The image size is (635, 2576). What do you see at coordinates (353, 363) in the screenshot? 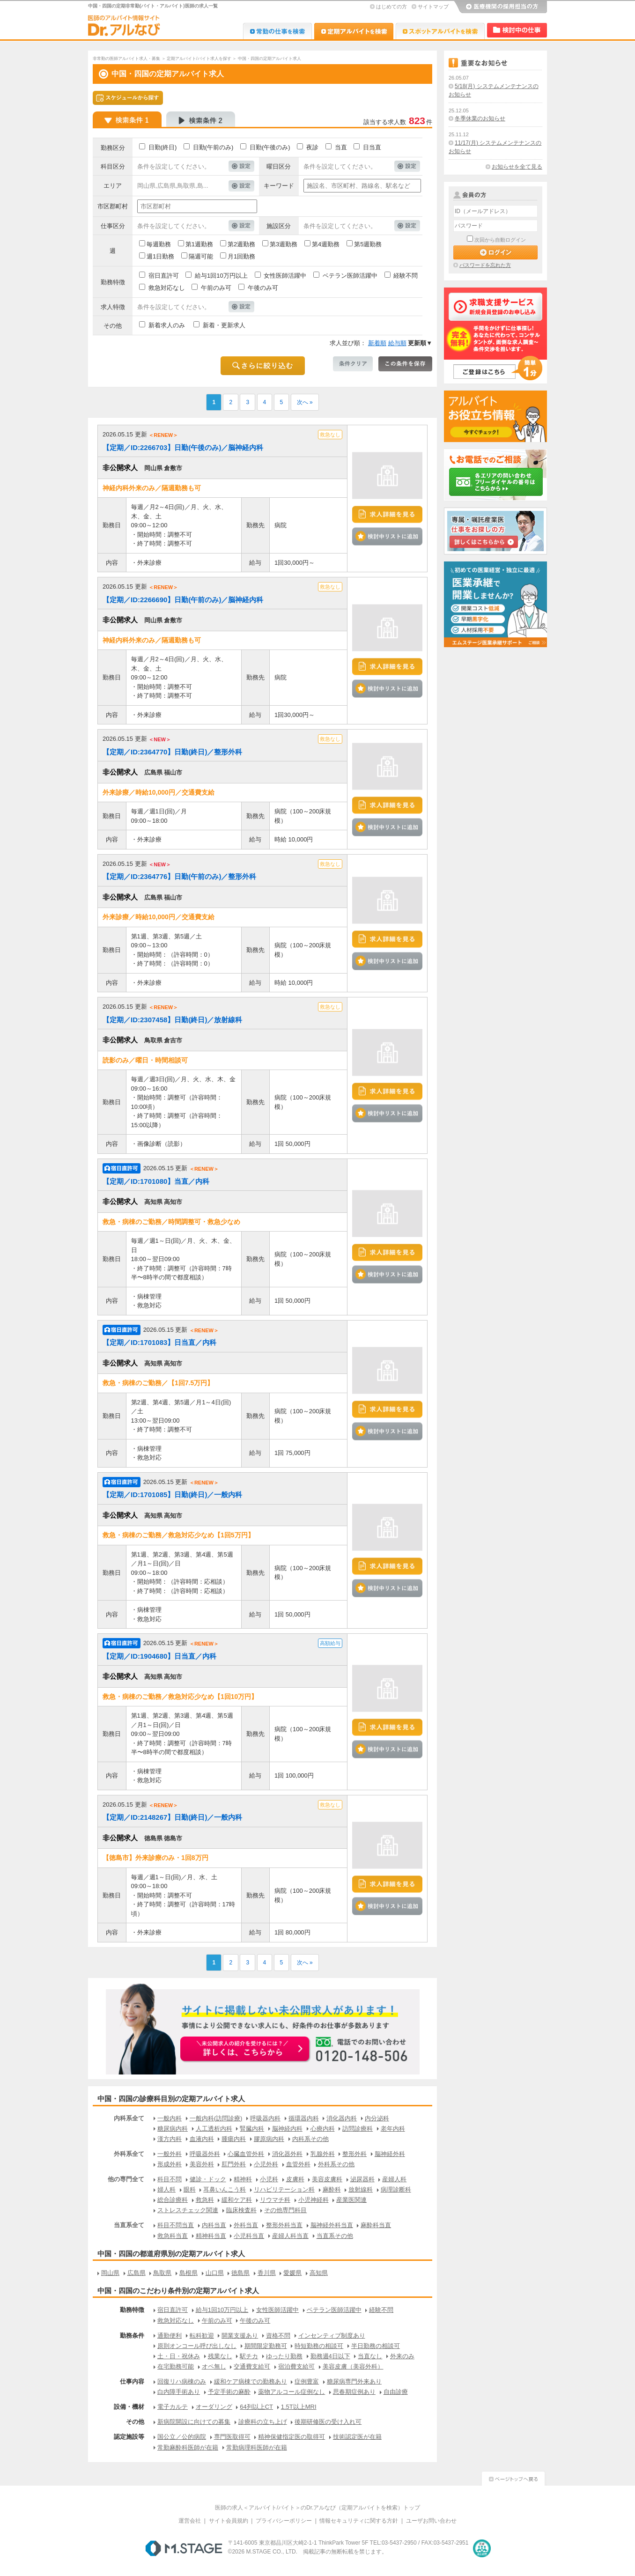
I see `条件クリア` at bounding box center [353, 363].